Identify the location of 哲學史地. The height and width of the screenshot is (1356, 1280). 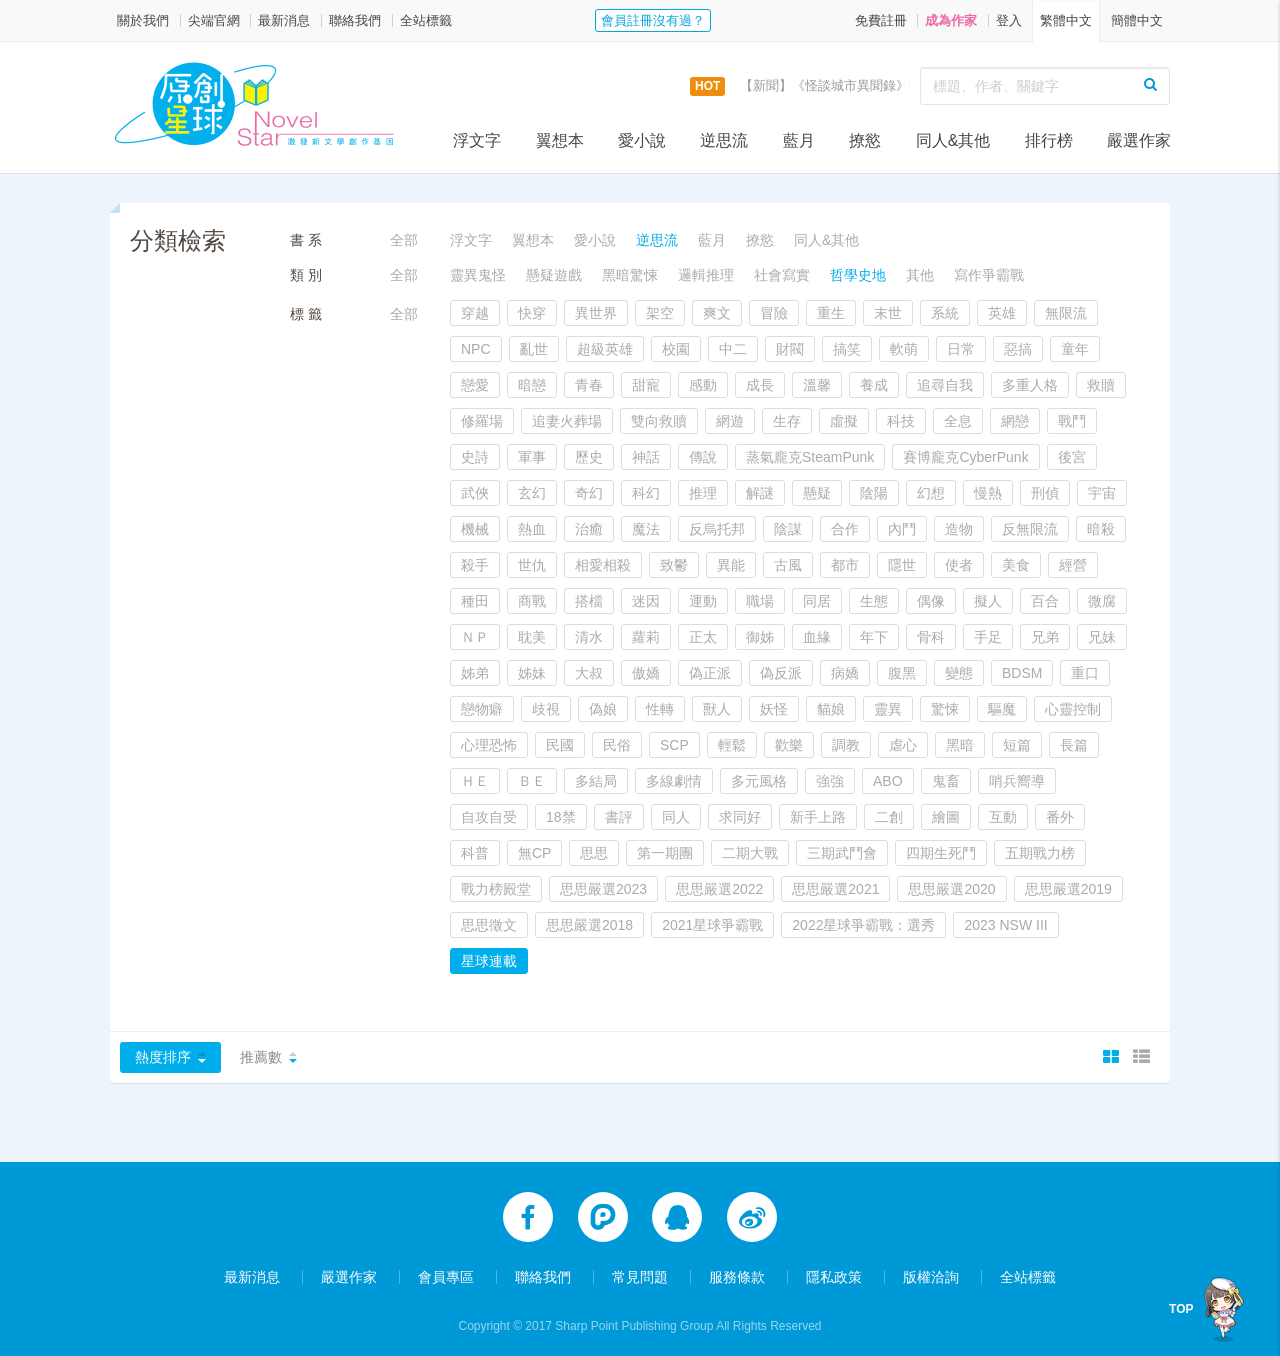
(858, 275).